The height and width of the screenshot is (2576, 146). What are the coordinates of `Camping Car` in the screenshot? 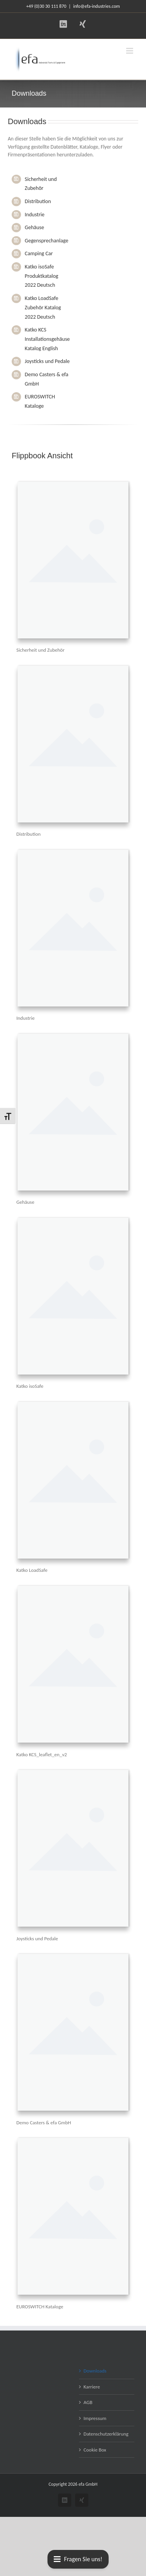 It's located at (39, 253).